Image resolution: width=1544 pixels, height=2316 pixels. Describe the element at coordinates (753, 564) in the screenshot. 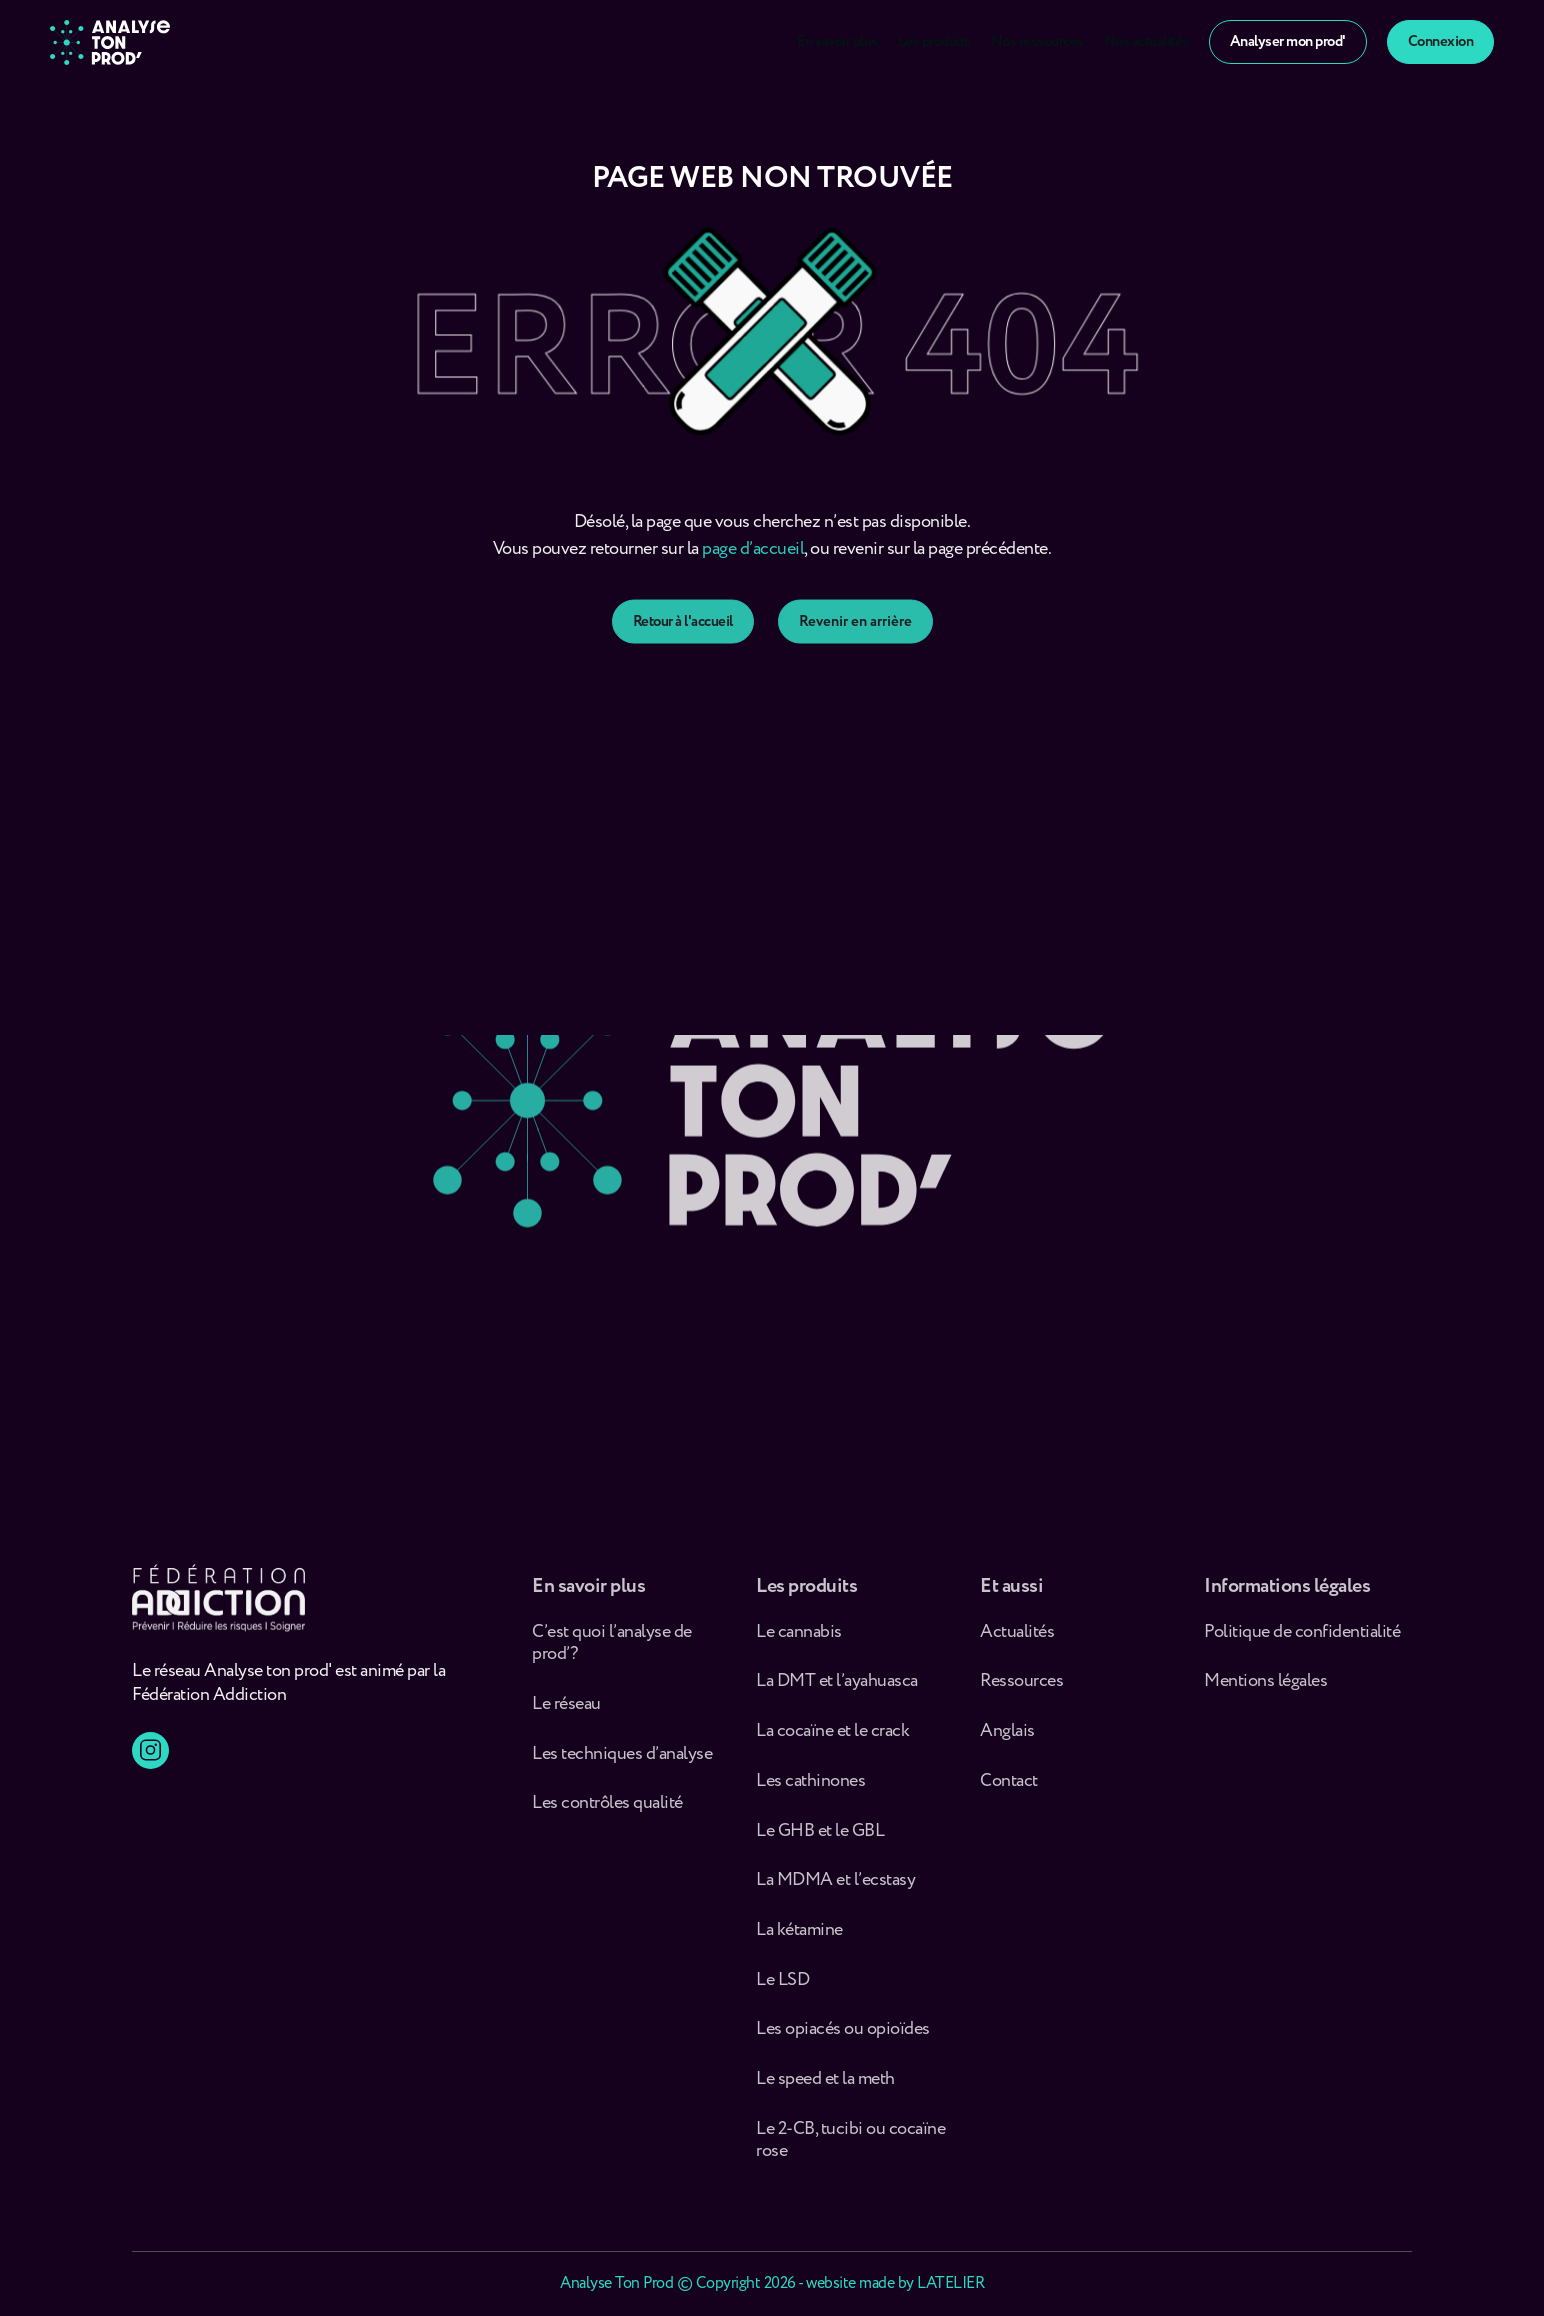

I see `page d’accueil` at that location.